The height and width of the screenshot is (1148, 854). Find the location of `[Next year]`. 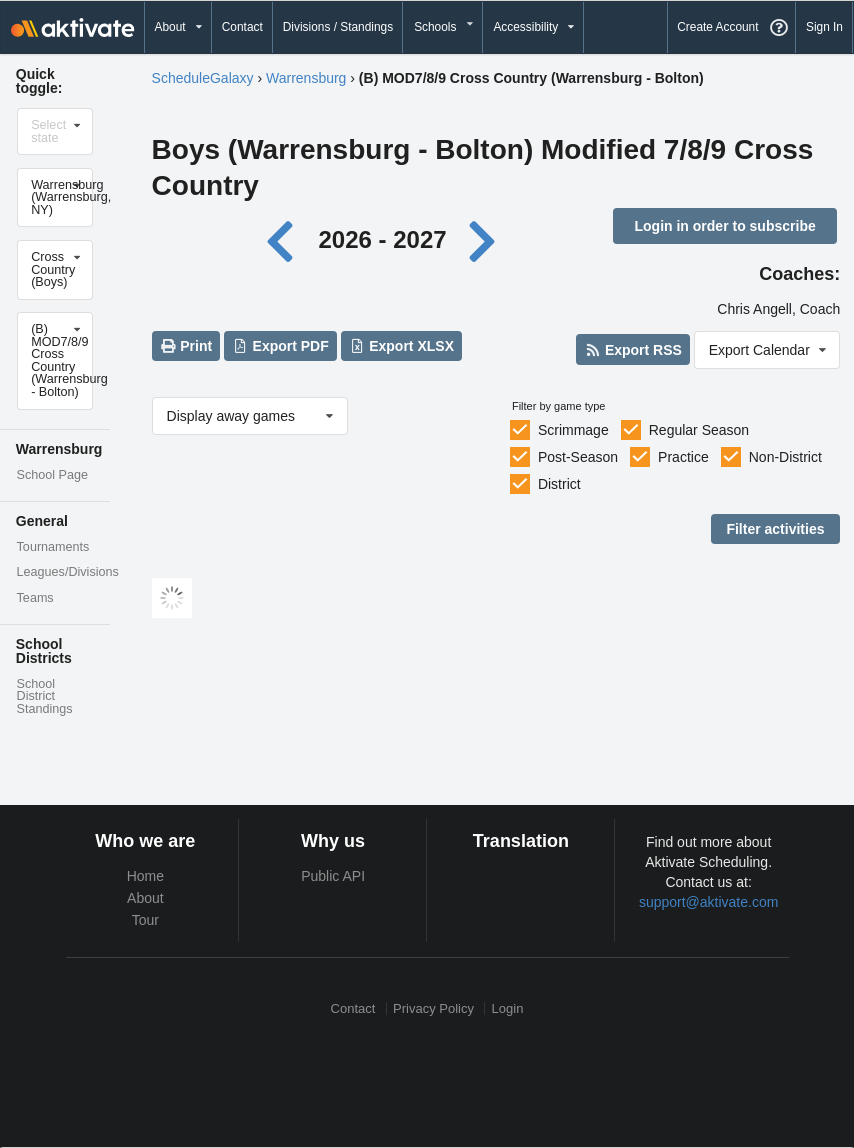

[Next year] is located at coordinates (483, 239).